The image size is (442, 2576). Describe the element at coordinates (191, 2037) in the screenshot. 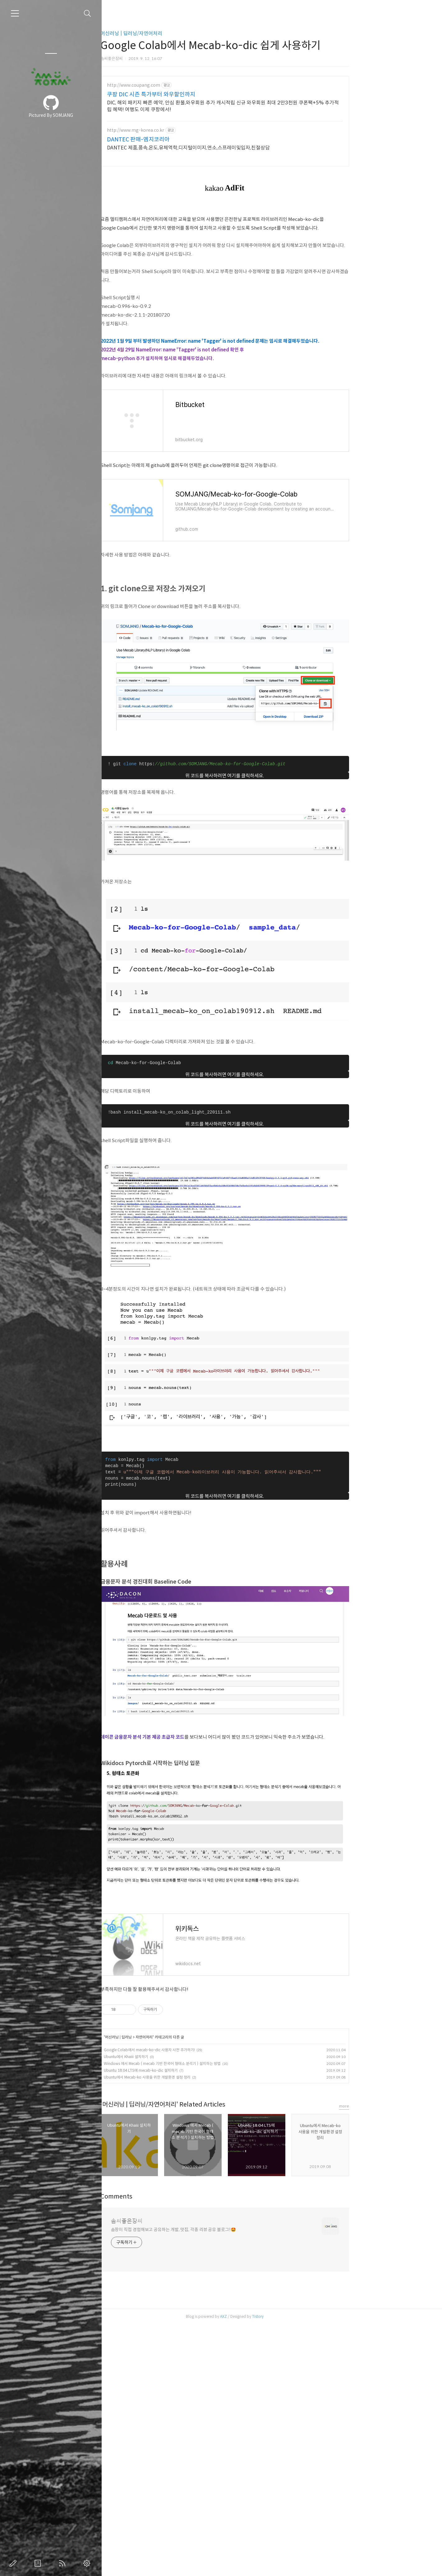

I see `자연어처리` at that location.